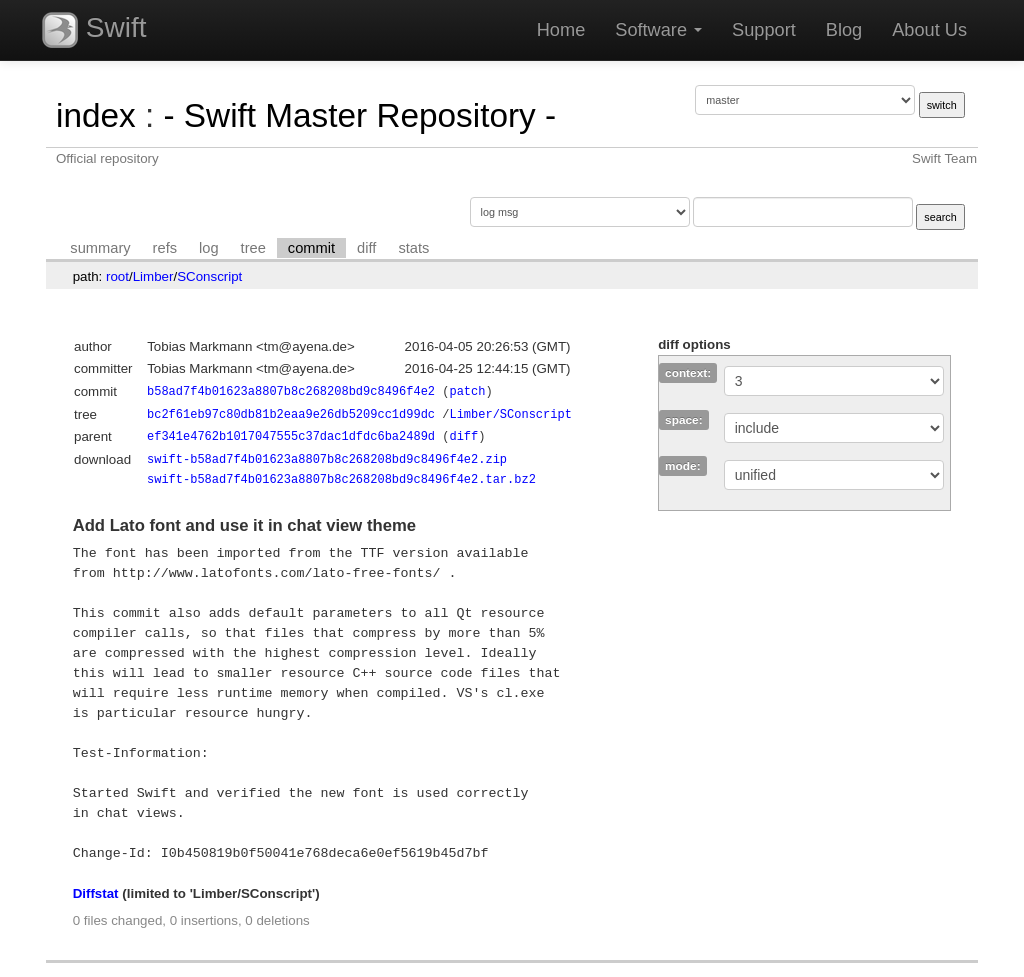 Image resolution: width=1024 pixels, height=977 pixels. What do you see at coordinates (253, 248) in the screenshot?
I see `tree` at bounding box center [253, 248].